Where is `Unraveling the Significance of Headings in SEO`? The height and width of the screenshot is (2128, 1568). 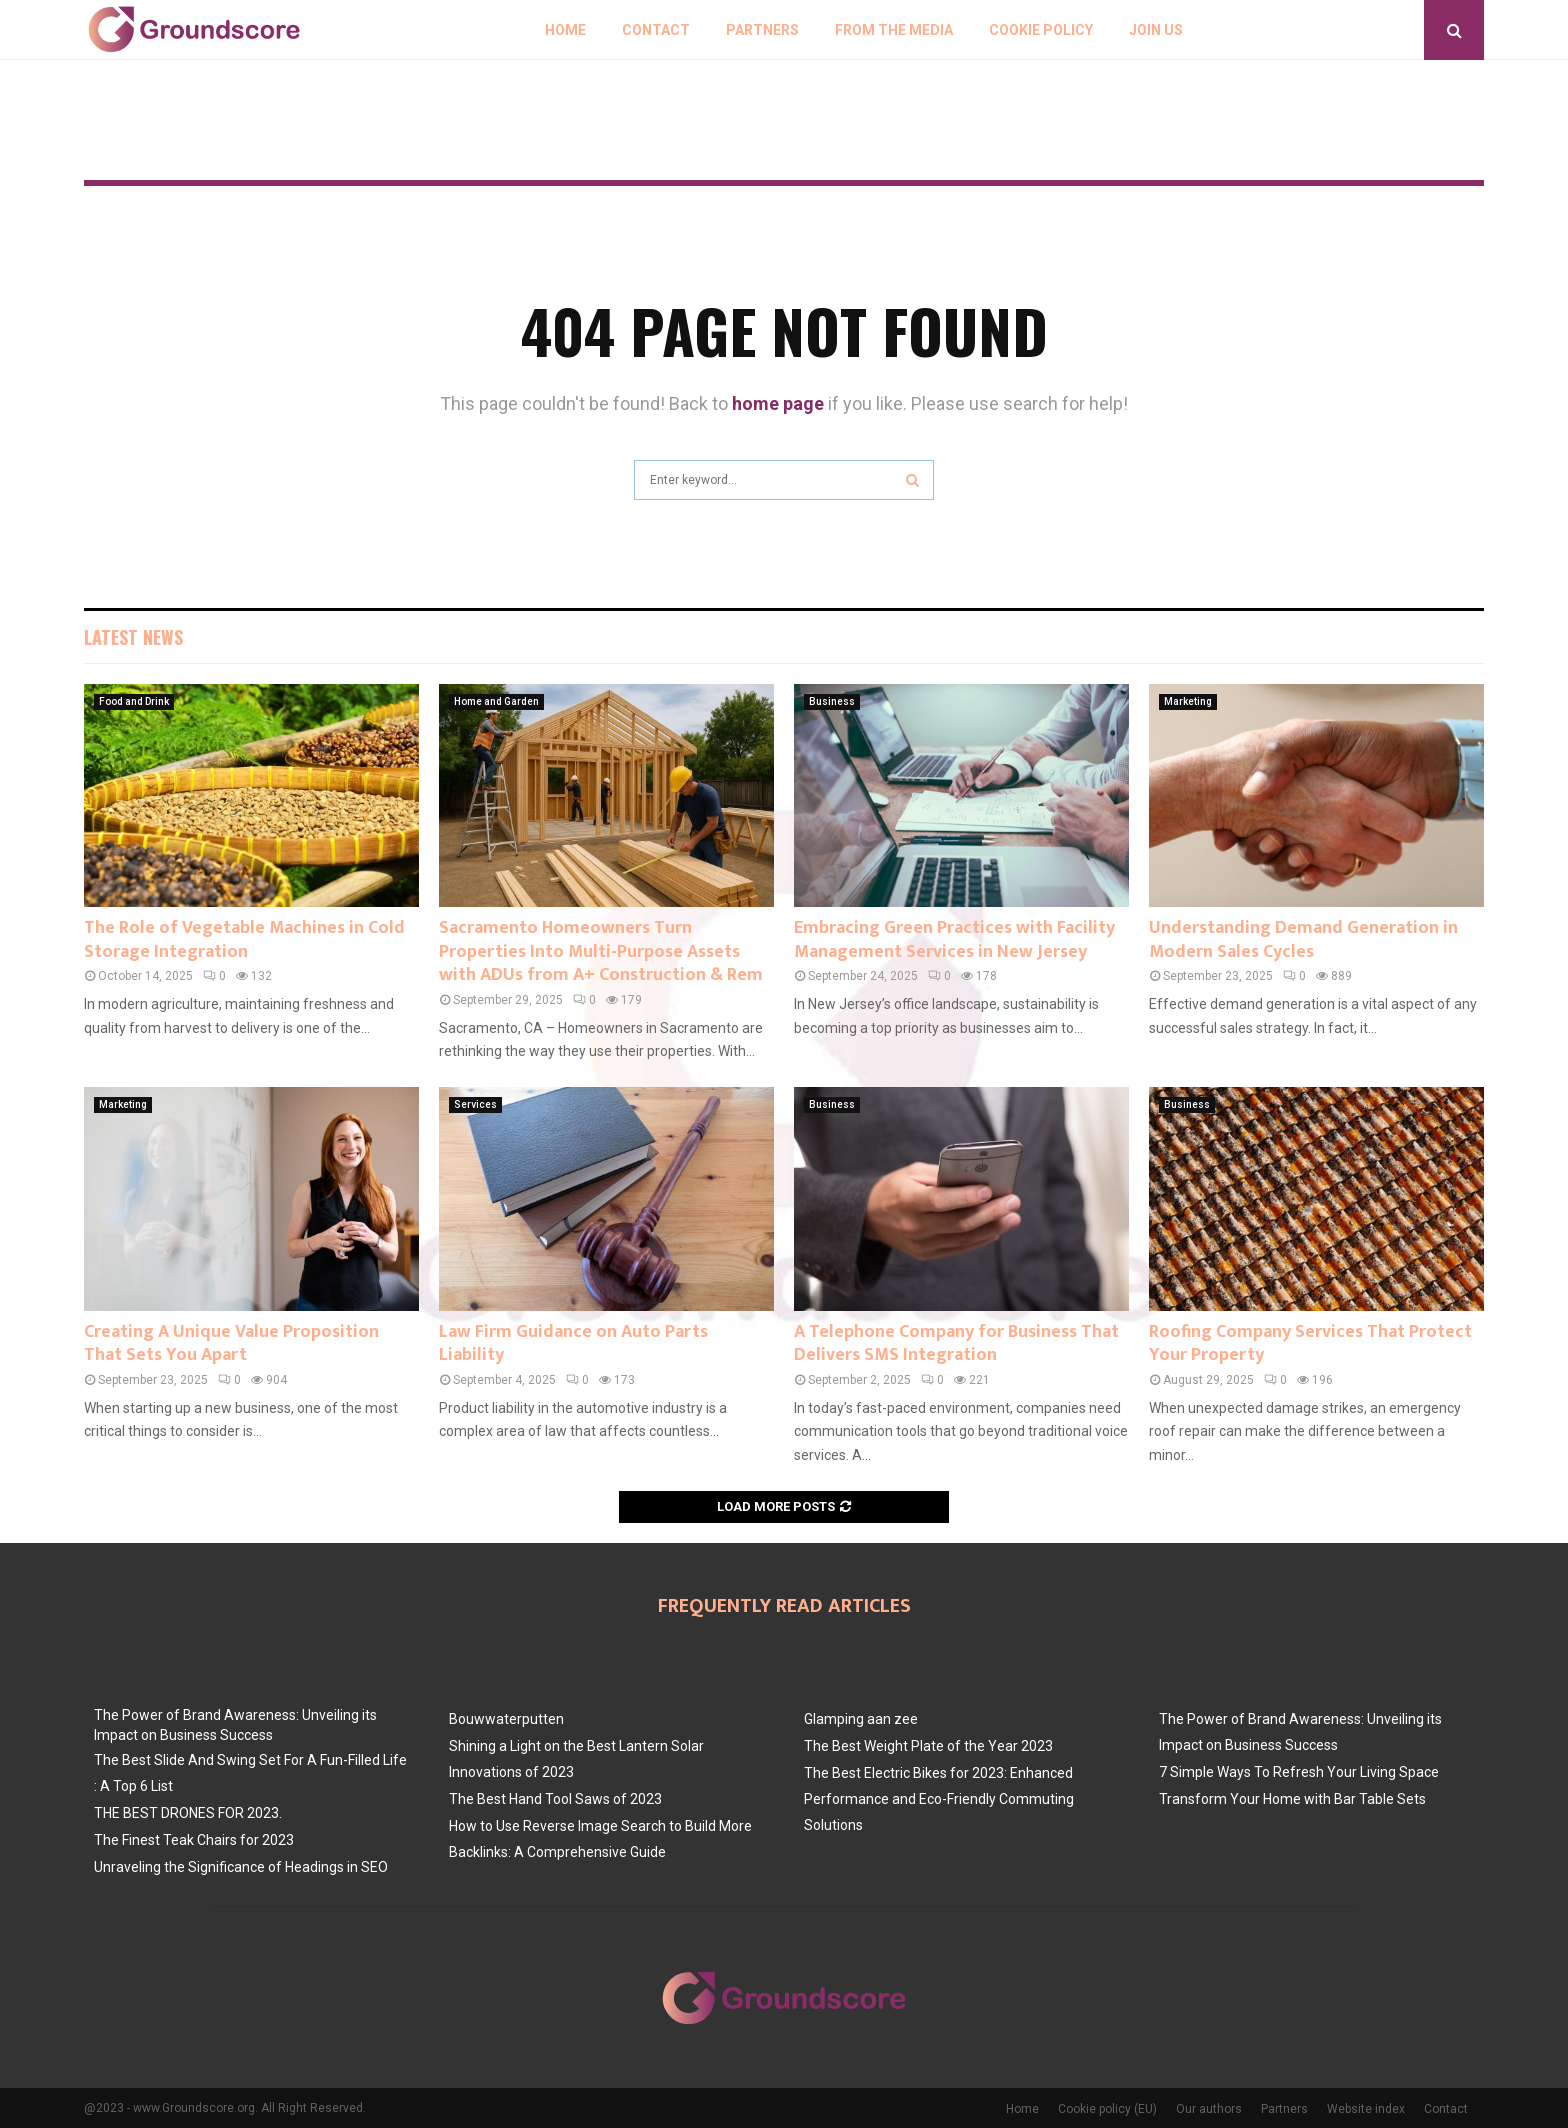 Unraveling the Significance of Headings in SEO is located at coordinates (241, 1867).